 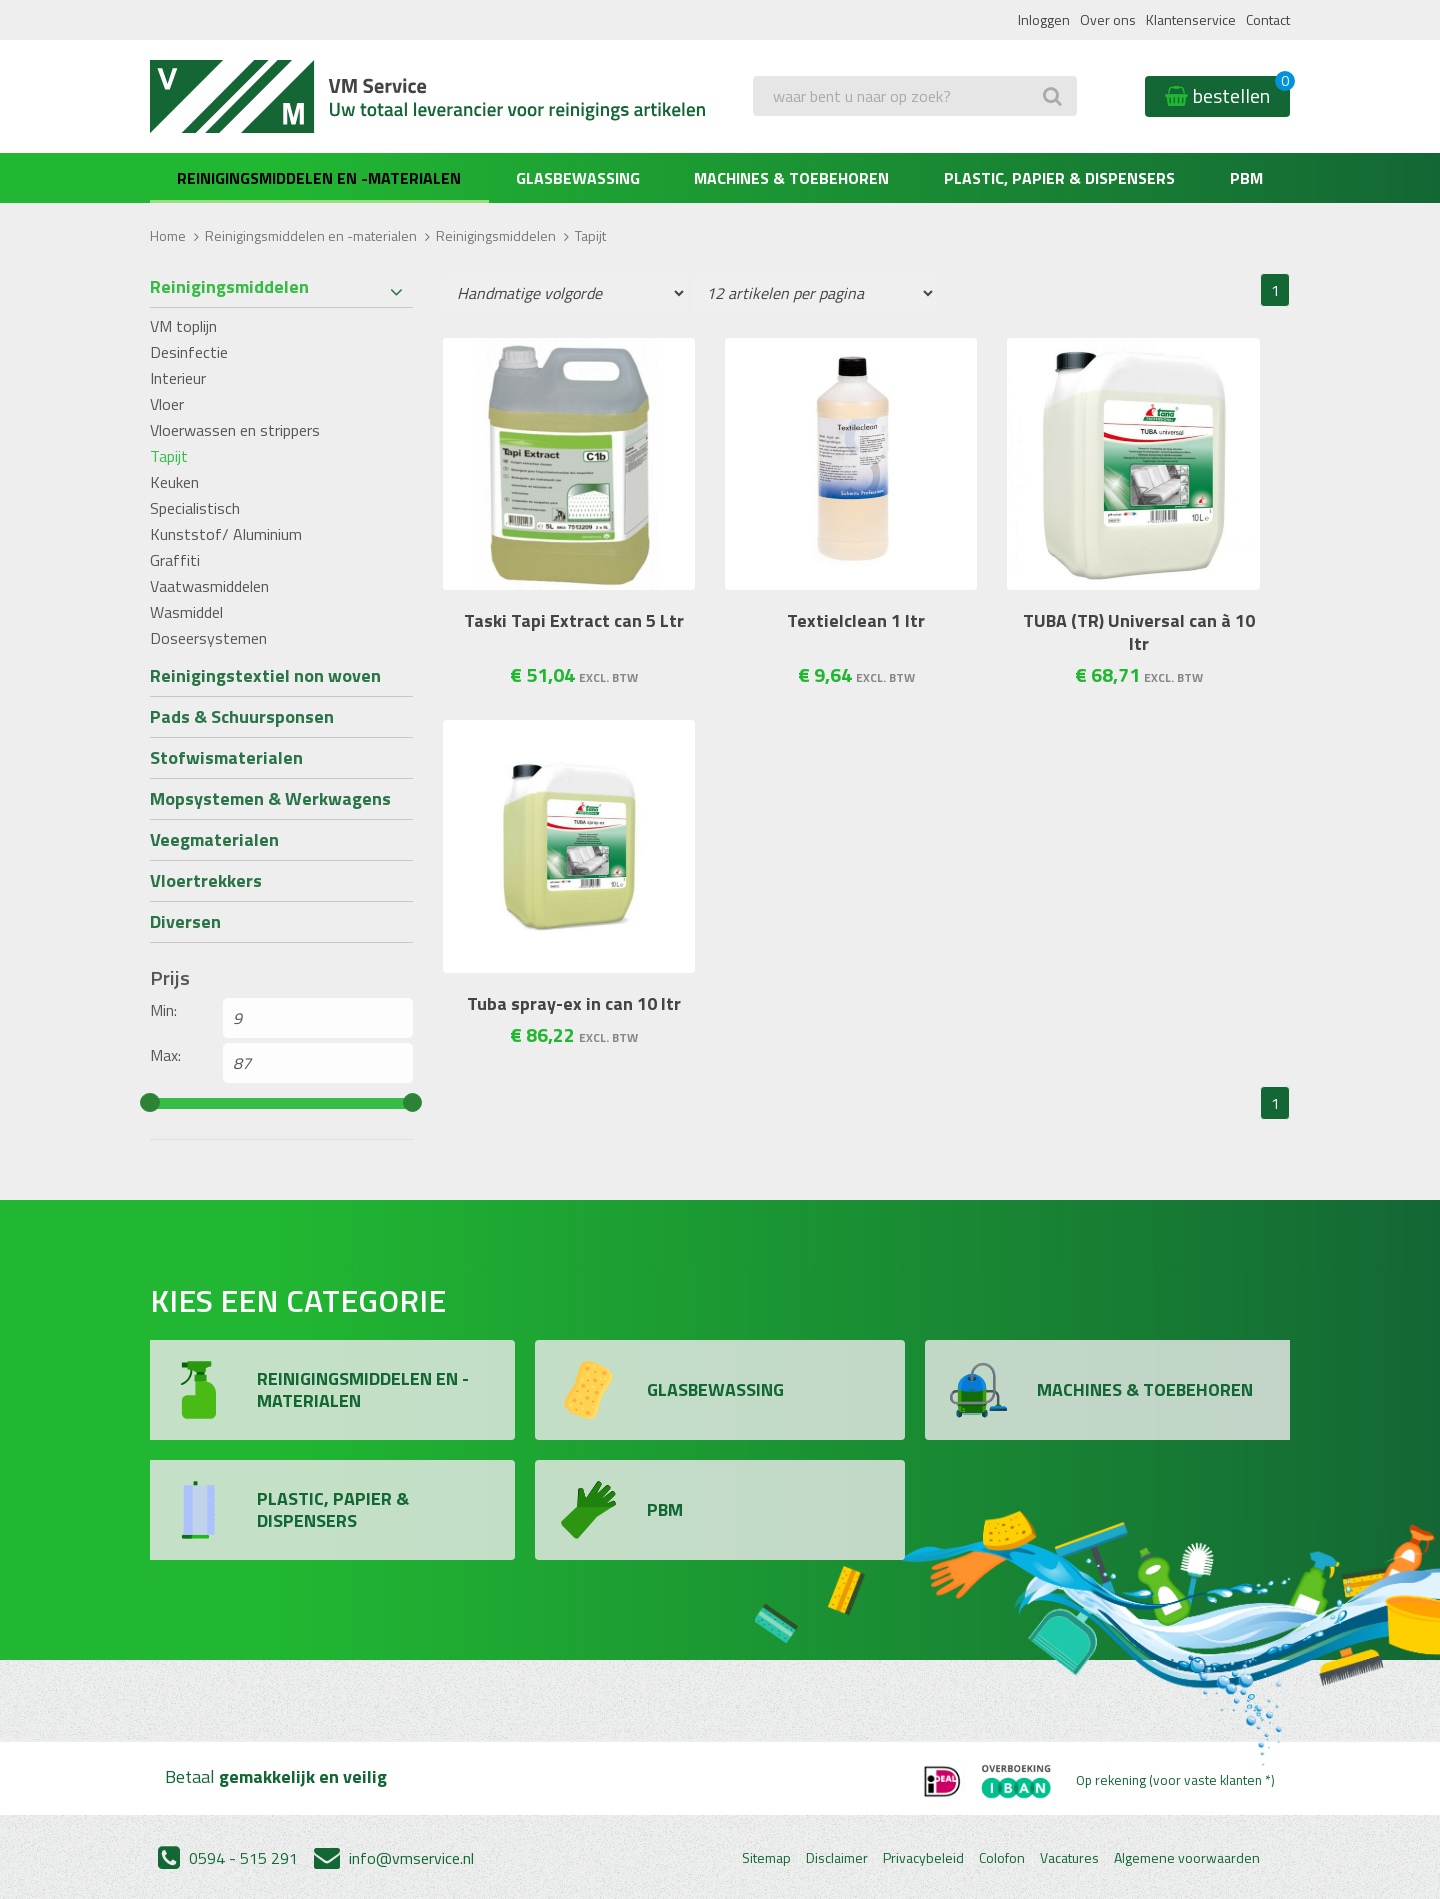 What do you see at coordinates (206, 880) in the screenshot?
I see `Vloertrekkers` at bounding box center [206, 880].